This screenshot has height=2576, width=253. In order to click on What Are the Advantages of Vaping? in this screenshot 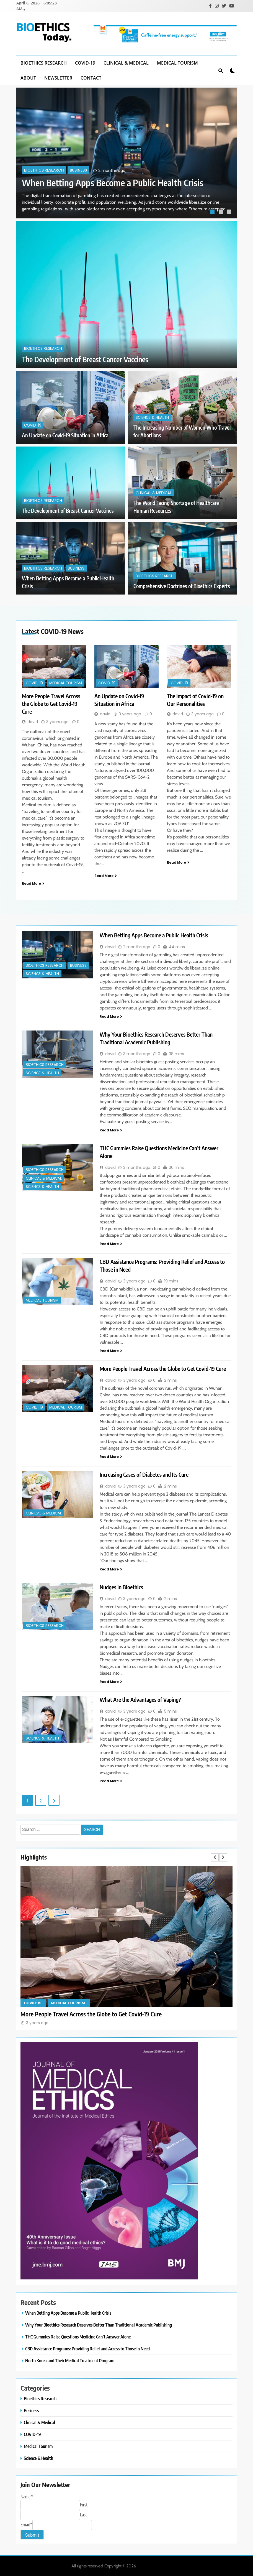, I will do `click(140, 1698)`.